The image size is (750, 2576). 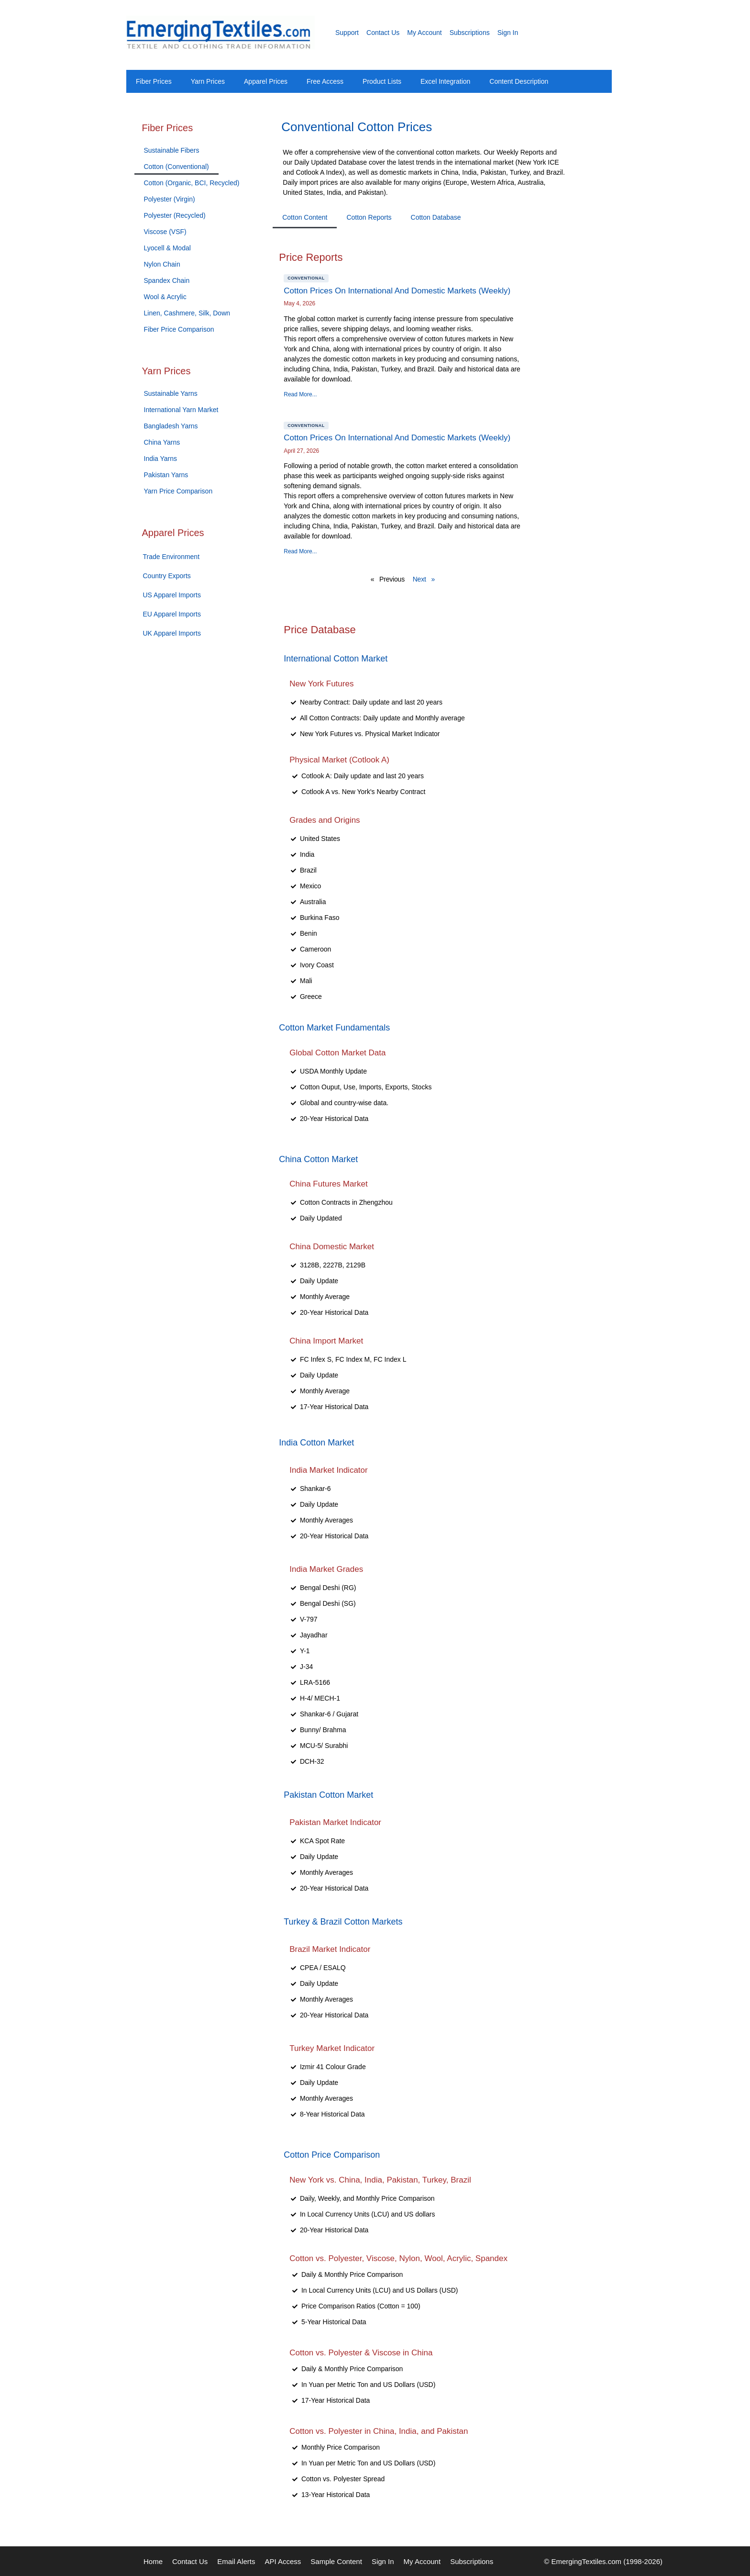 What do you see at coordinates (304, 217) in the screenshot?
I see `Cotton Content` at bounding box center [304, 217].